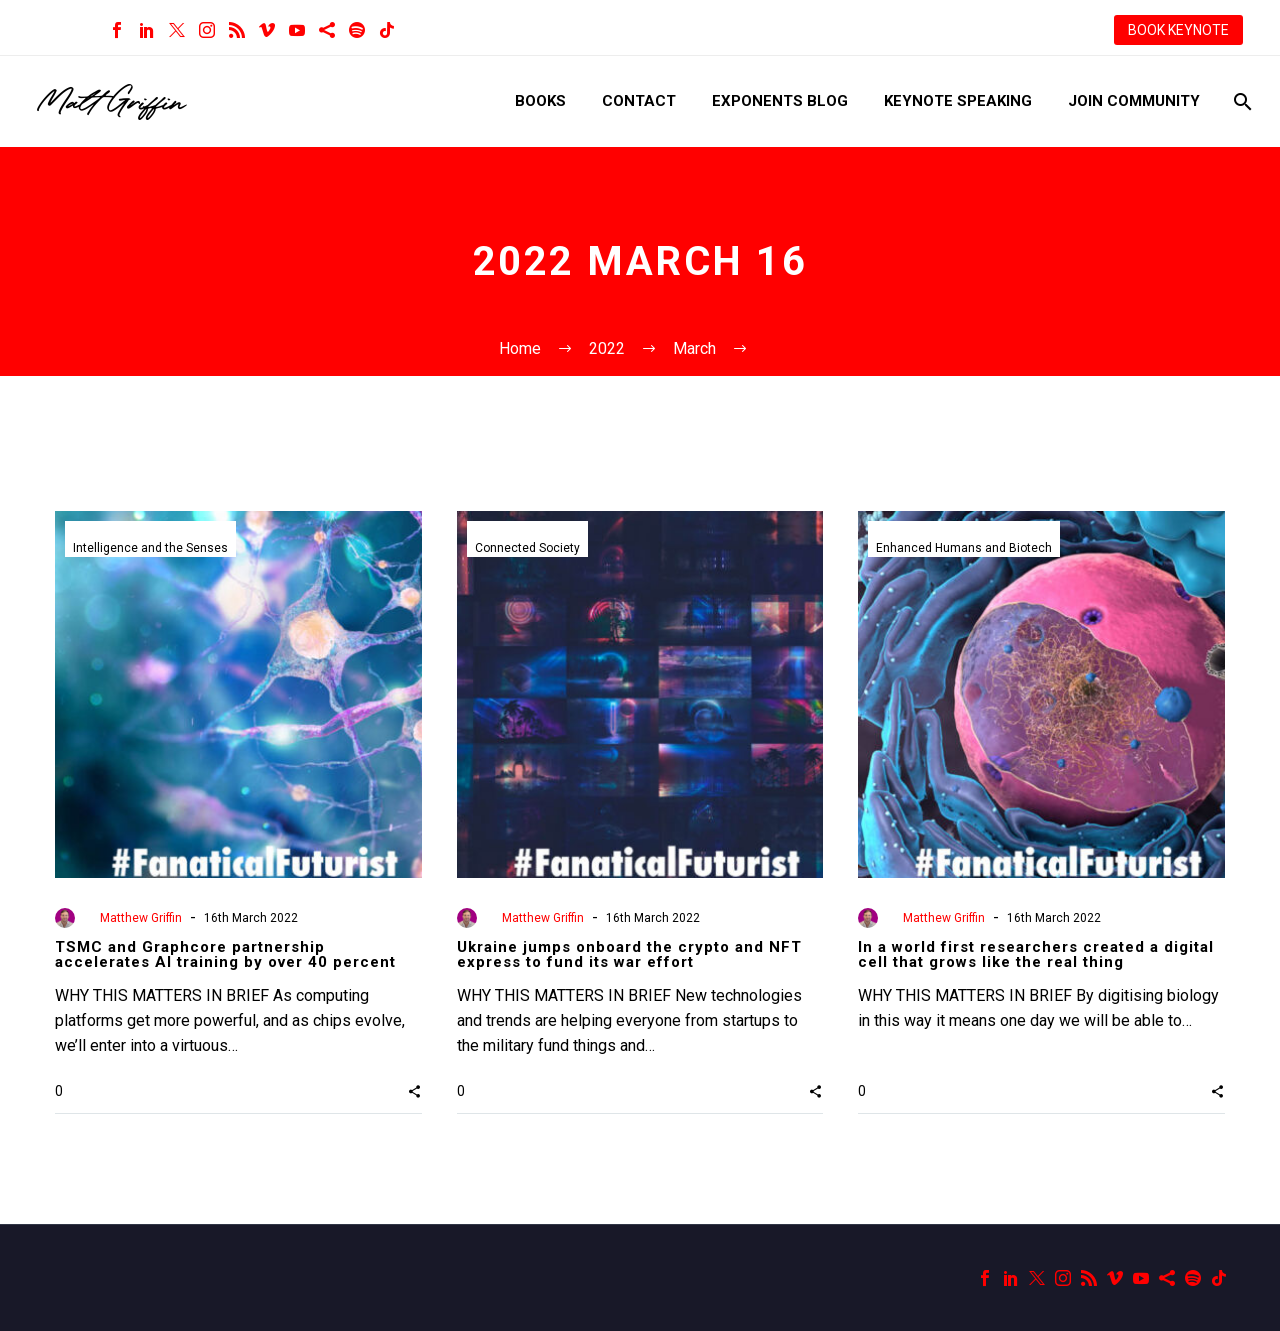  Describe the element at coordinates (150, 548) in the screenshot. I see `Intelligence and the Senses` at that location.